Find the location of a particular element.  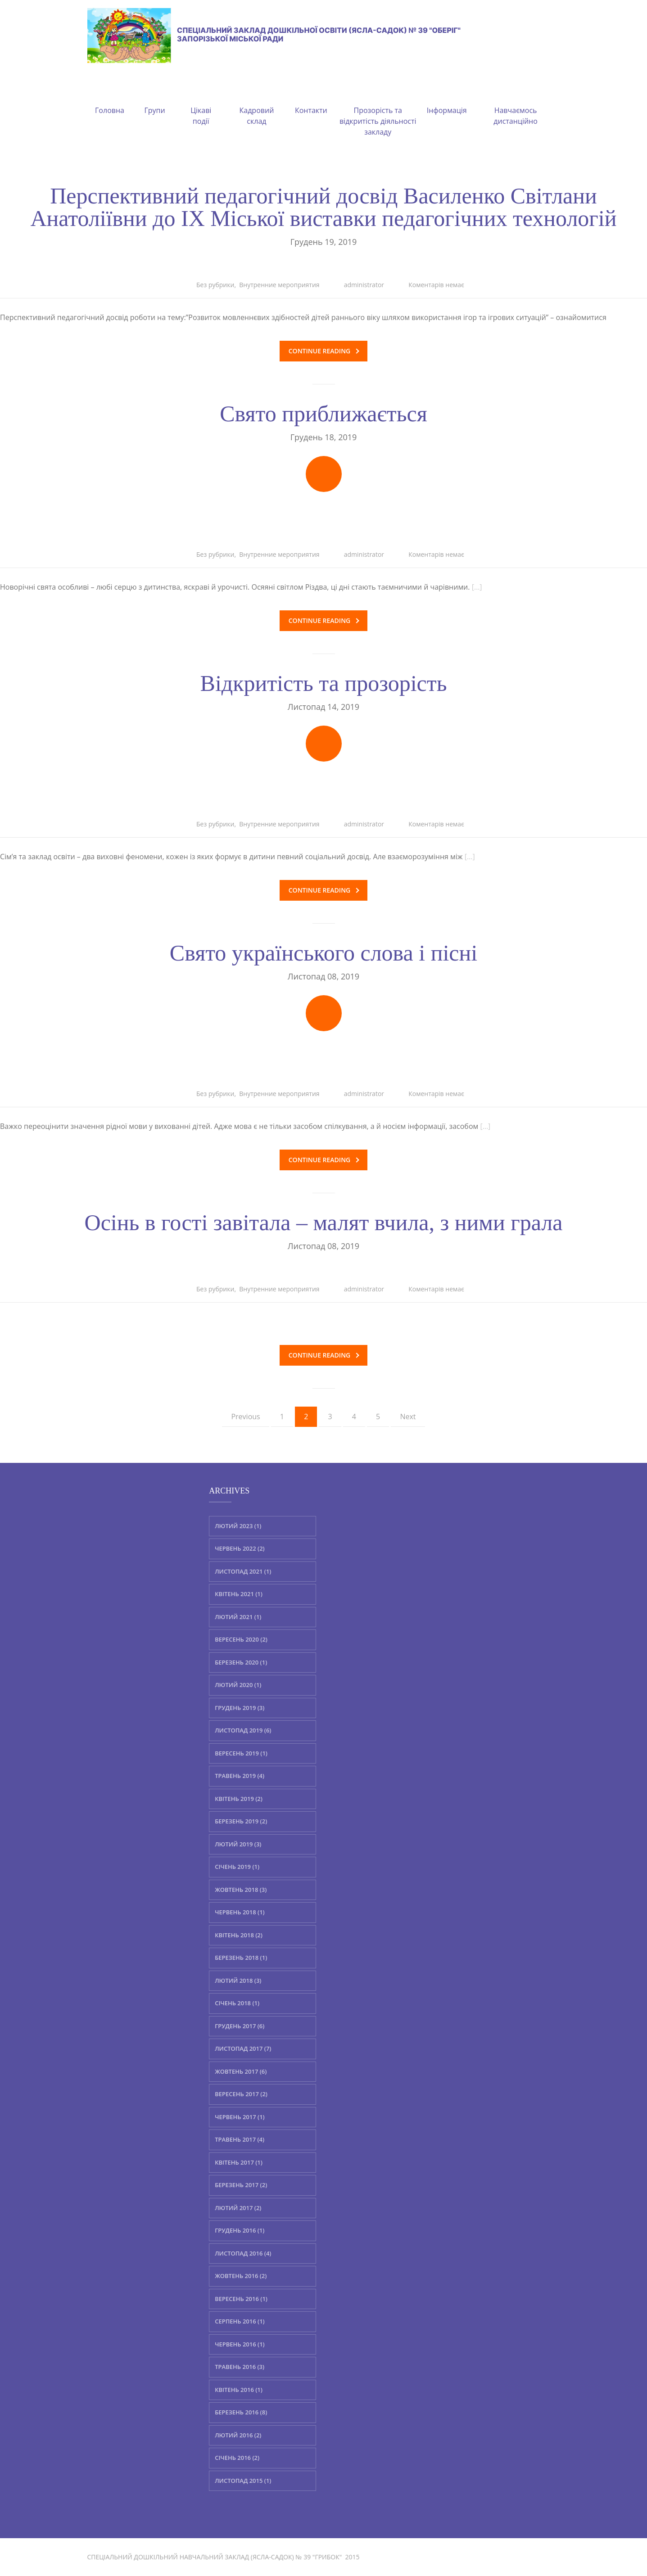

Цікаві події is located at coordinates (200, 105).